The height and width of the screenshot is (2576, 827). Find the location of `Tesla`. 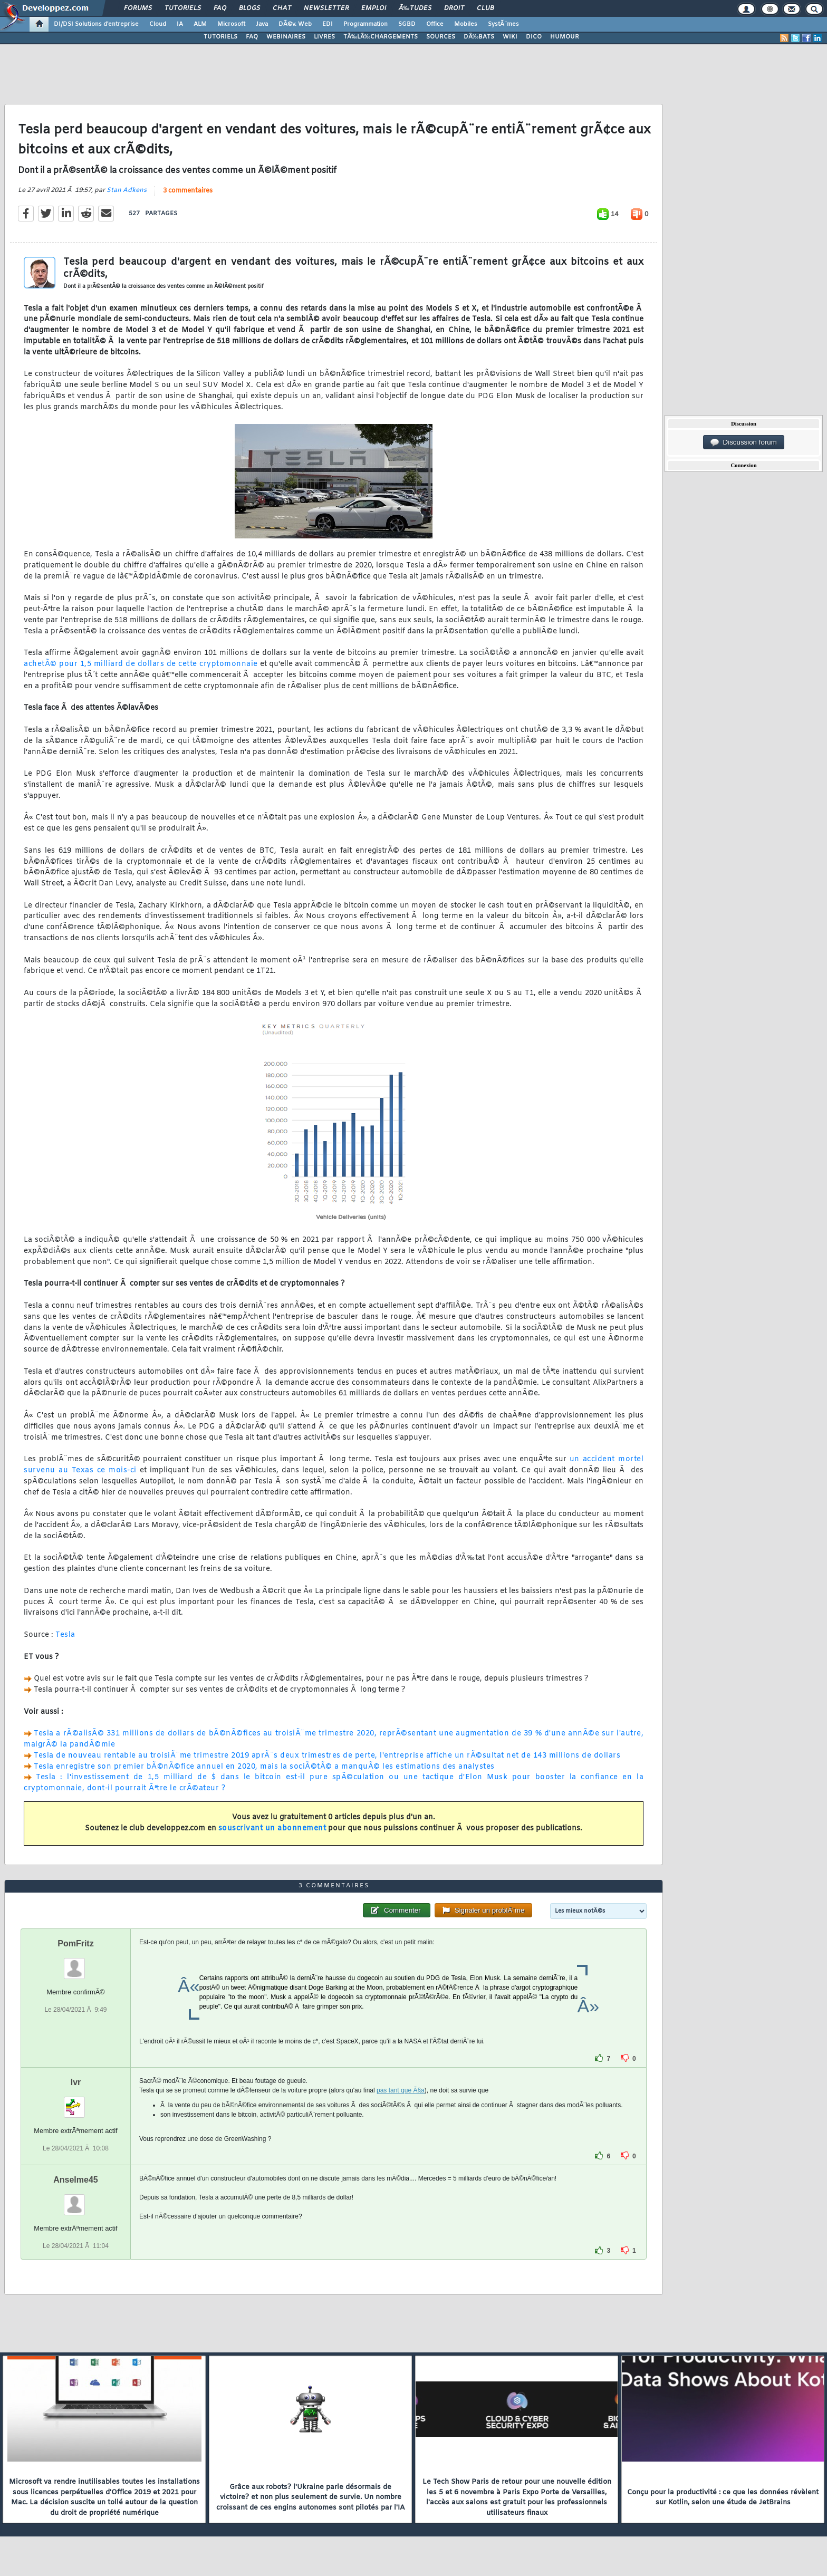

Tesla is located at coordinates (65, 1635).